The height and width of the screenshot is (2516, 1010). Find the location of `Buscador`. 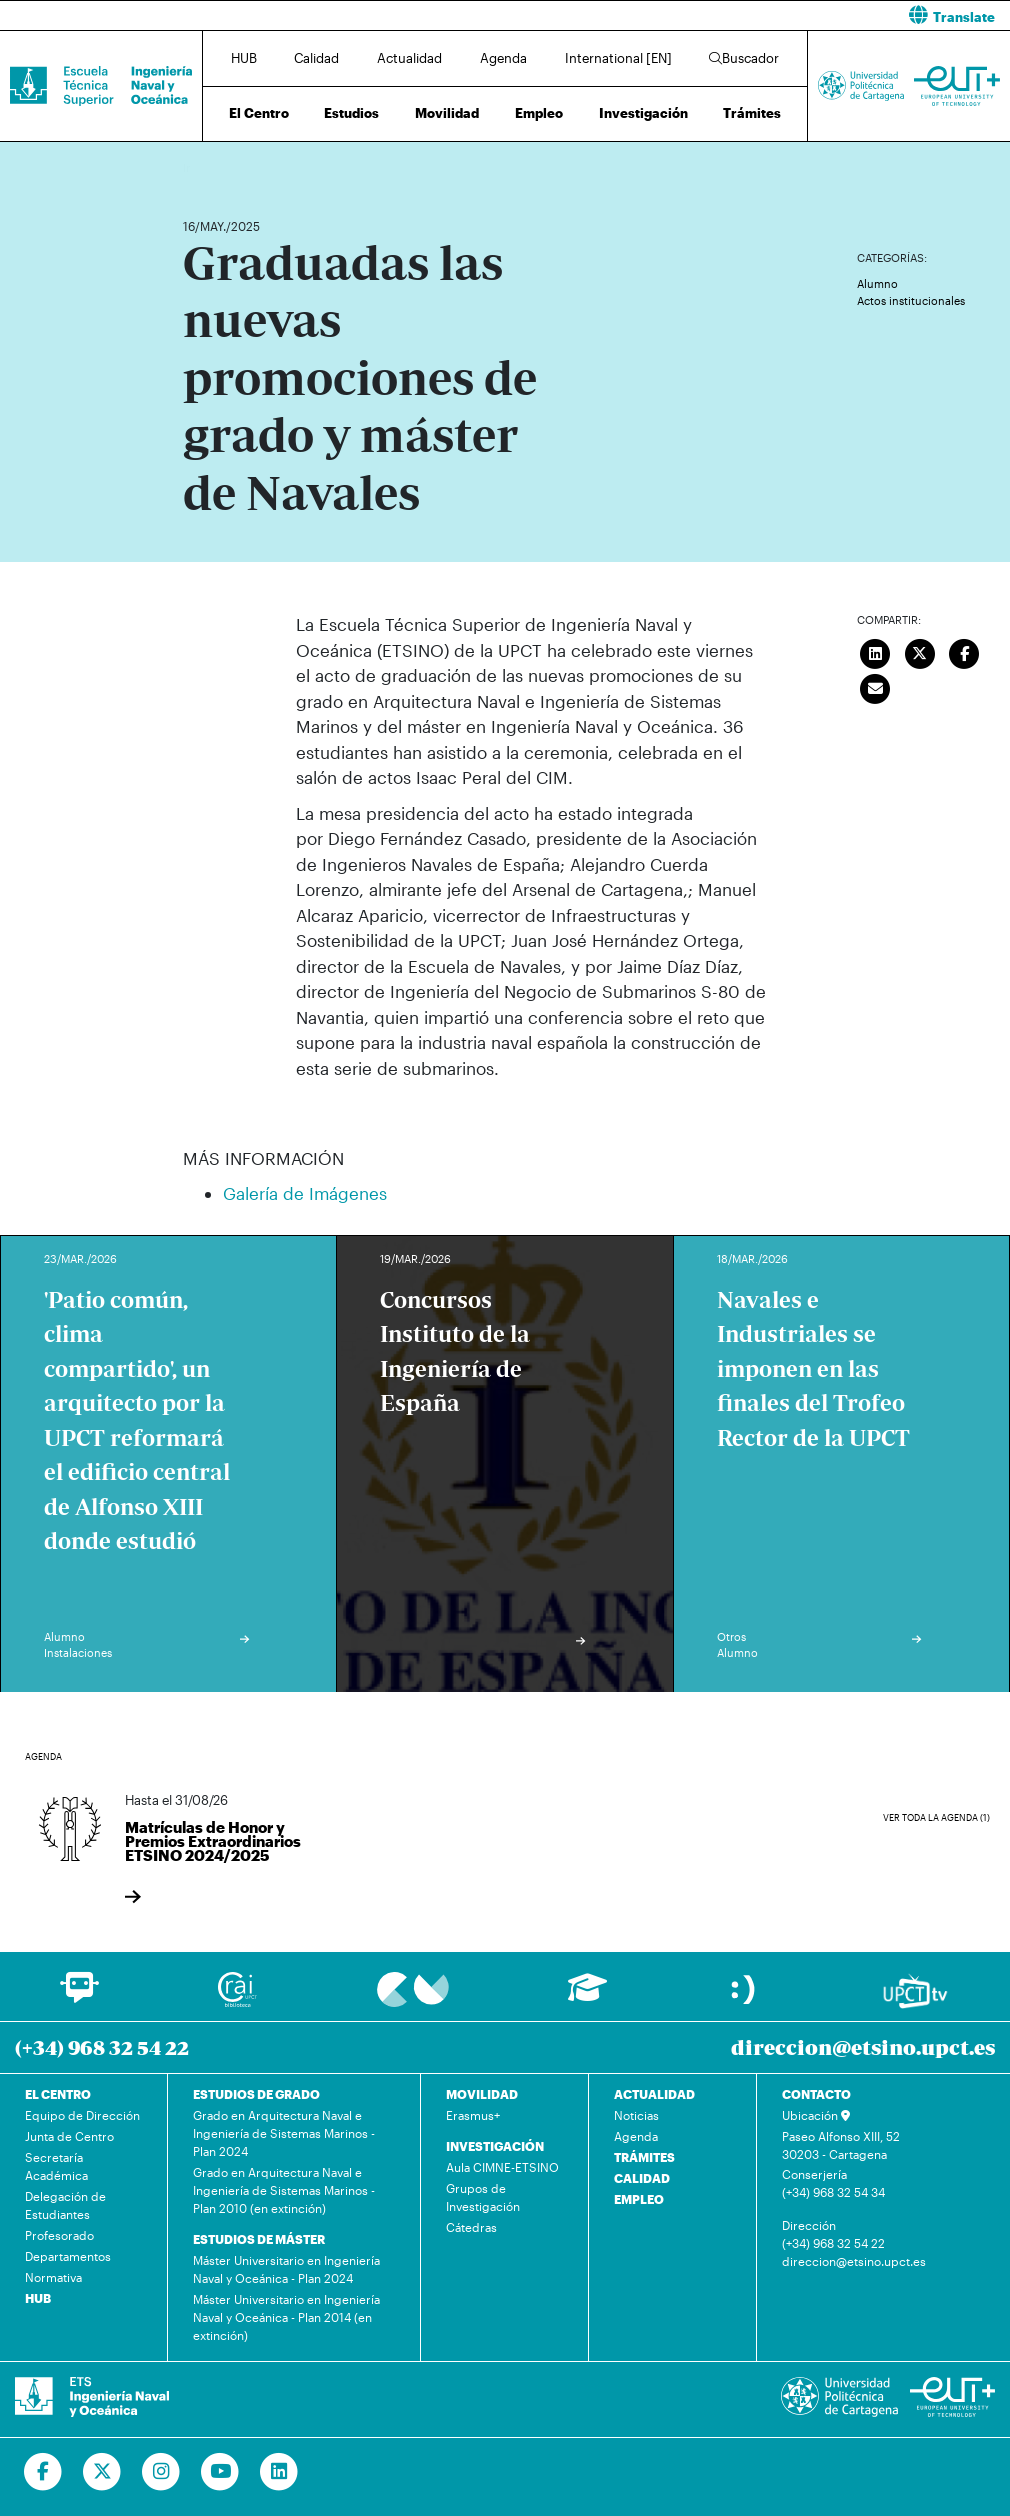

Buscador is located at coordinates (744, 58).